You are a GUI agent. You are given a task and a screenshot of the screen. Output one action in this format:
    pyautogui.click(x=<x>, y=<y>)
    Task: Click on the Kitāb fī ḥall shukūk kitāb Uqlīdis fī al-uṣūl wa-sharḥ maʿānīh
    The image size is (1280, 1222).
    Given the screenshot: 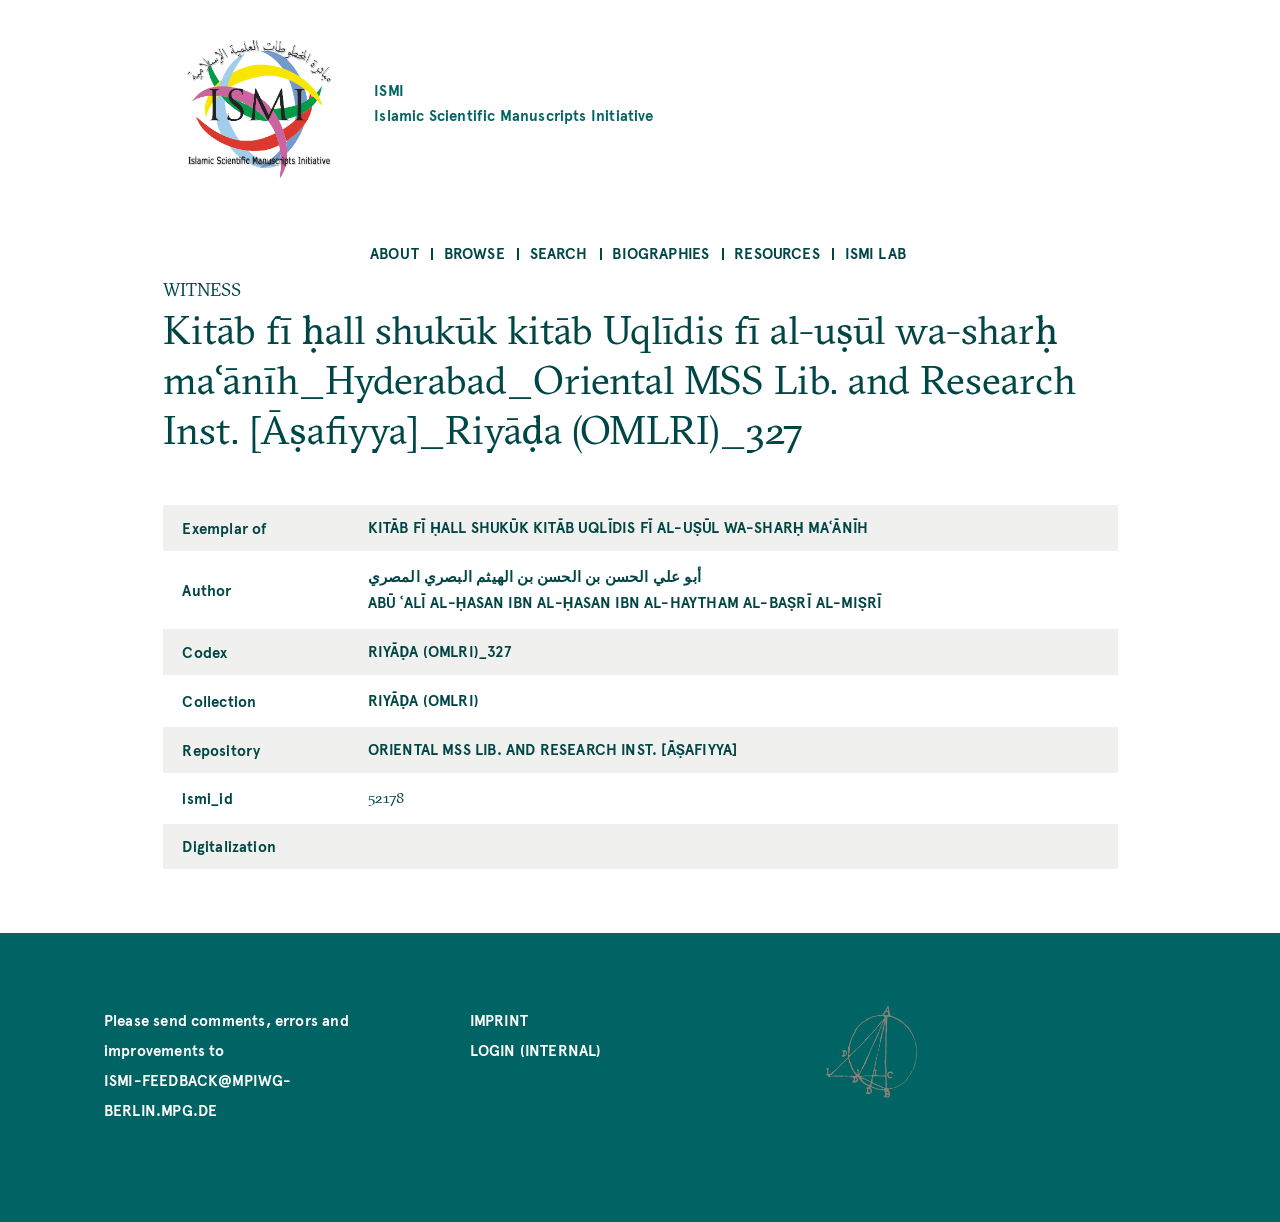 What is the action you would take?
    pyautogui.click(x=618, y=526)
    